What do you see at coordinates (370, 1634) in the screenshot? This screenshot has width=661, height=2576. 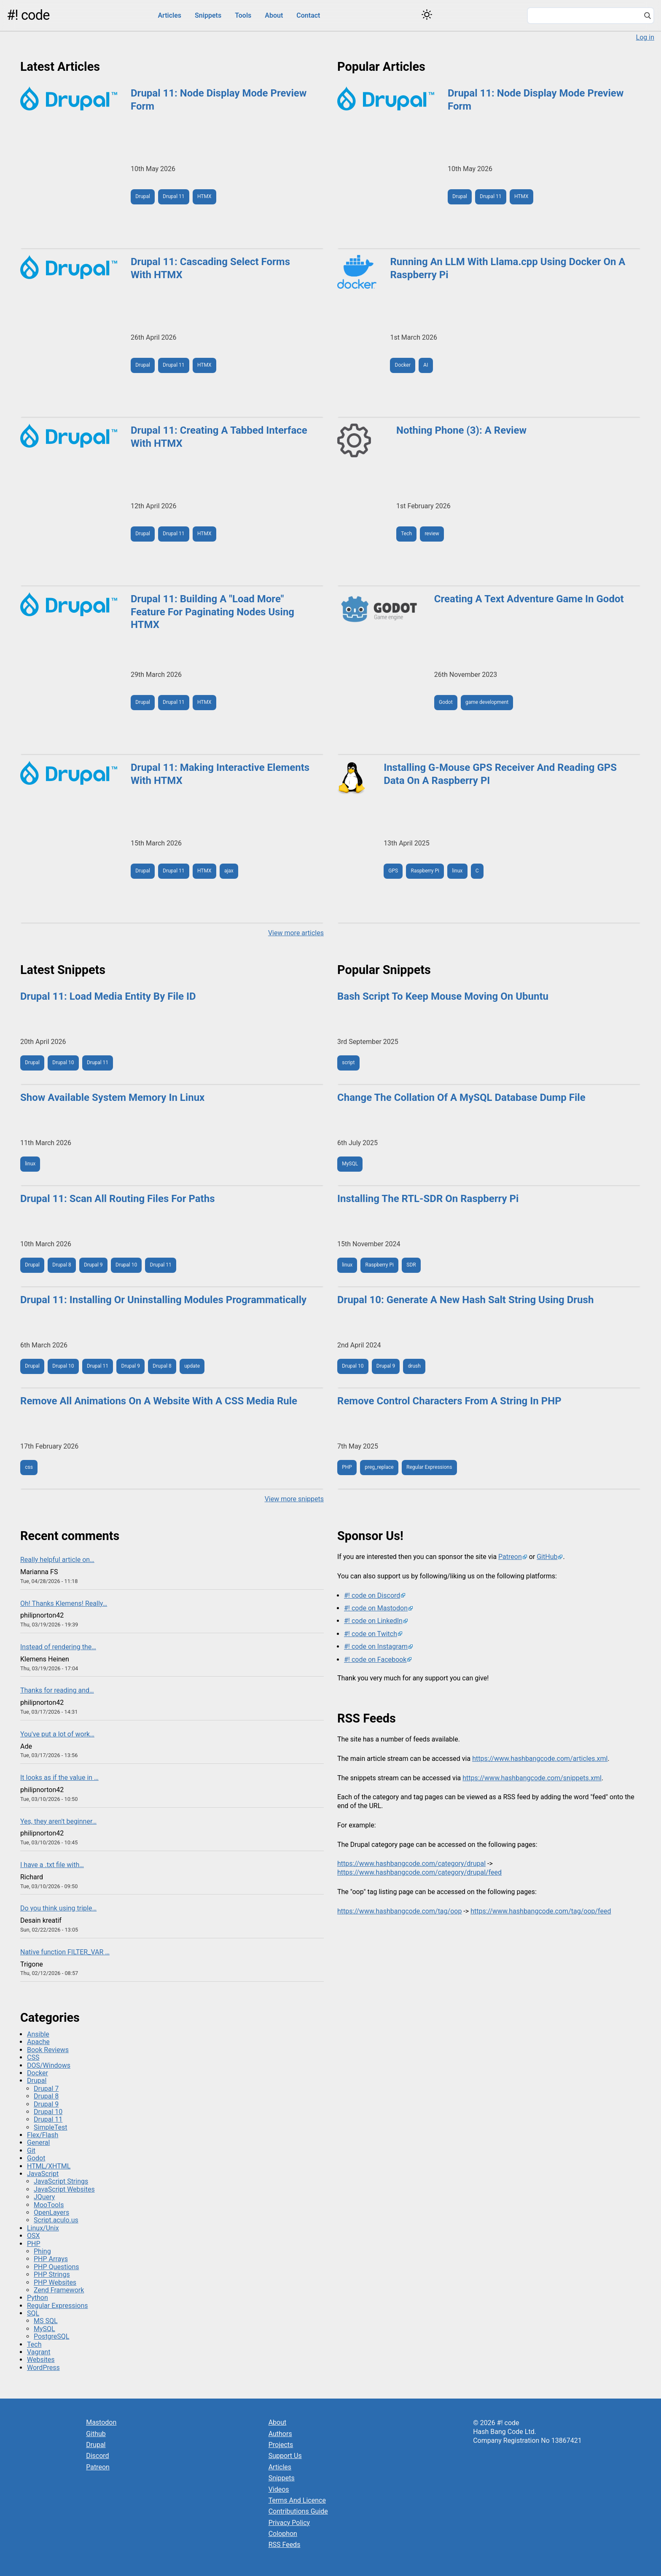 I see `#! code on Twitch` at bounding box center [370, 1634].